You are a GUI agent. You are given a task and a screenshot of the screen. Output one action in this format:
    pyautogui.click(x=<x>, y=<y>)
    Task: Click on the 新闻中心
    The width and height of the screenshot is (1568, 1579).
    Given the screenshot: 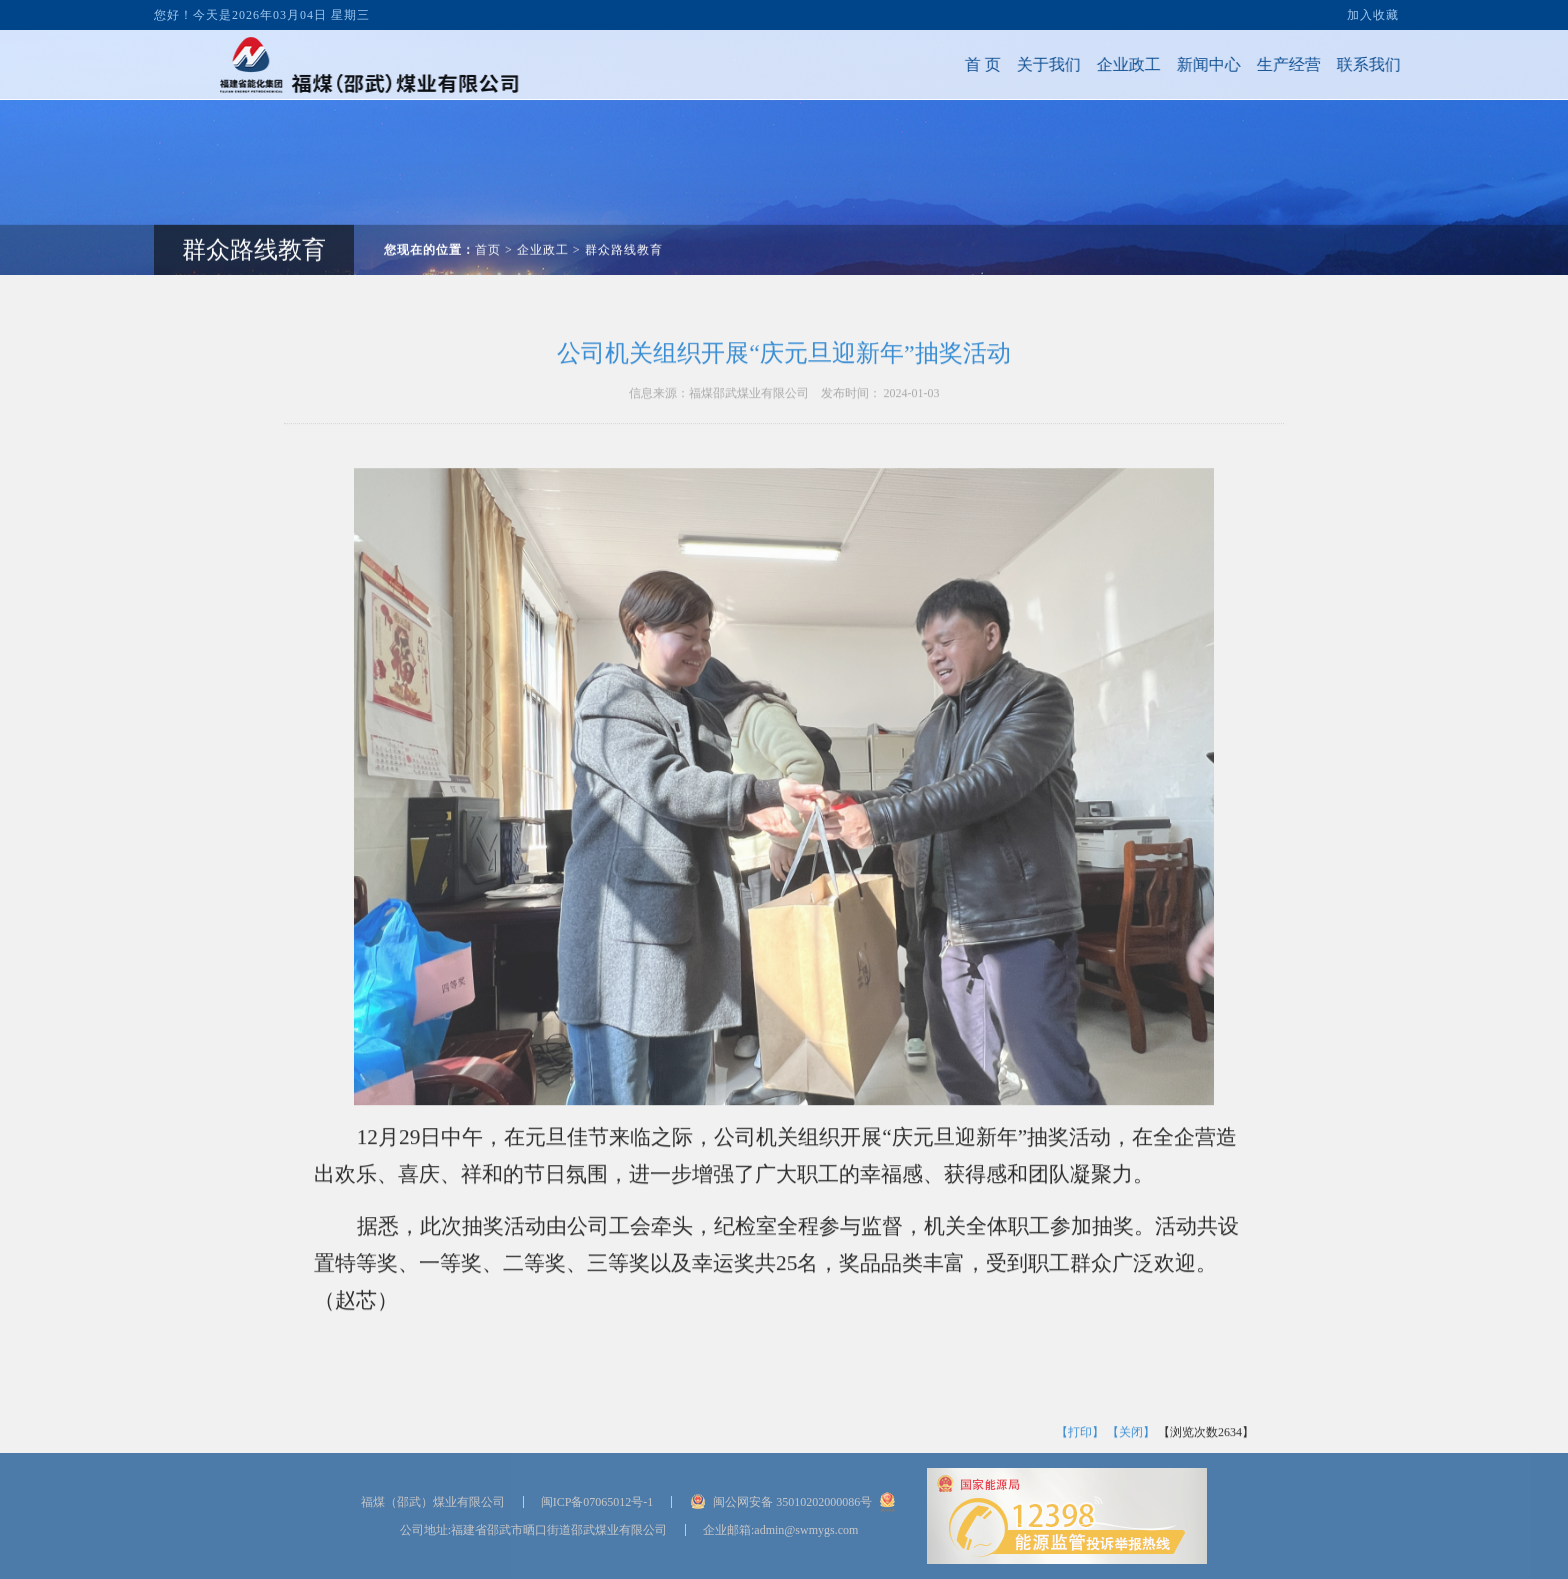 What is the action you would take?
    pyautogui.click(x=1177, y=64)
    